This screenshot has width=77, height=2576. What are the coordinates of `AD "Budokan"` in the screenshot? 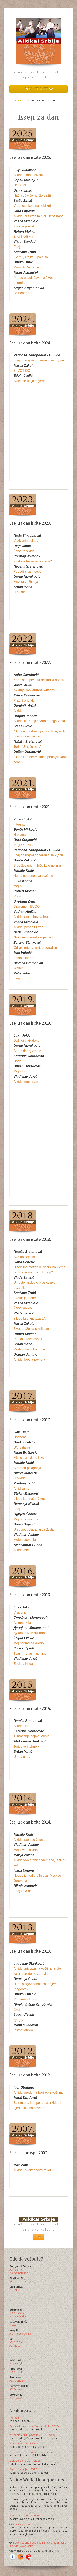 It's located at (17, 2363).